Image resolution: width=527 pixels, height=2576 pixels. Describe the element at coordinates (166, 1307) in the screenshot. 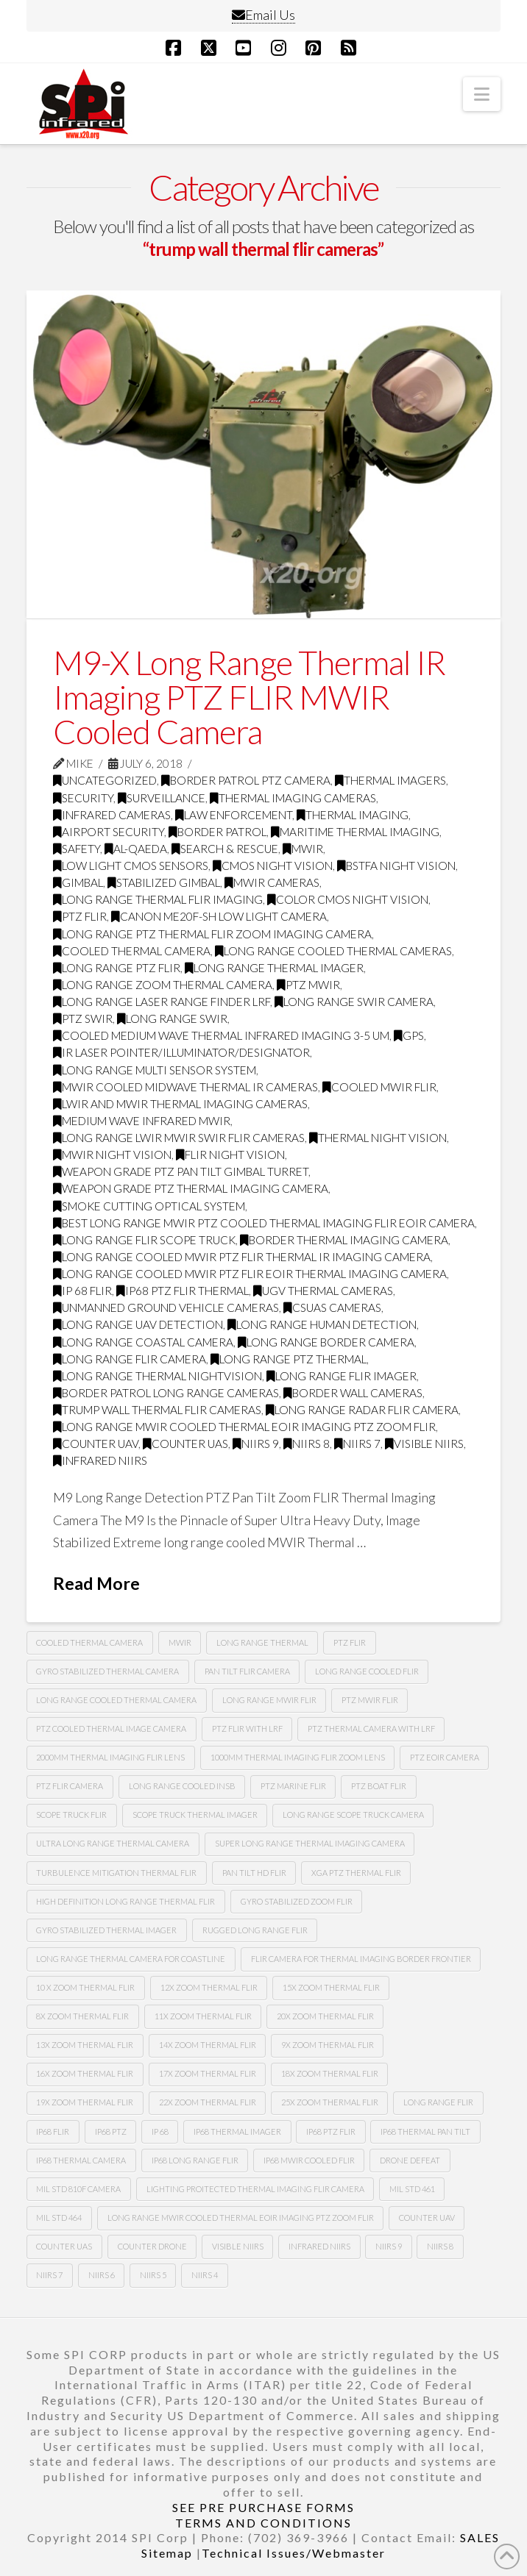

I see `unmanned ground vehicle cameras` at that location.